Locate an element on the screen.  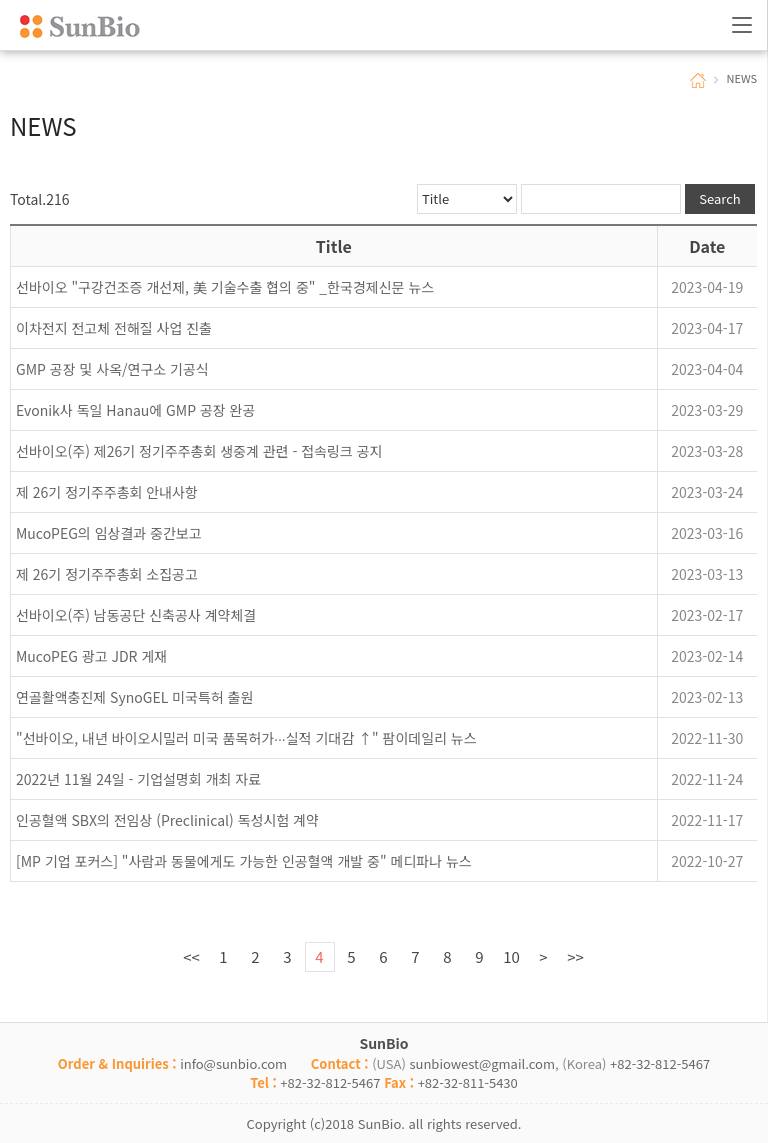
"선바이오, 내년 바이오시밀러 미국 품목허가∙∙∙실적 기대감 ↑" 팜이데일리 뉴스 is located at coordinates (246, 738).